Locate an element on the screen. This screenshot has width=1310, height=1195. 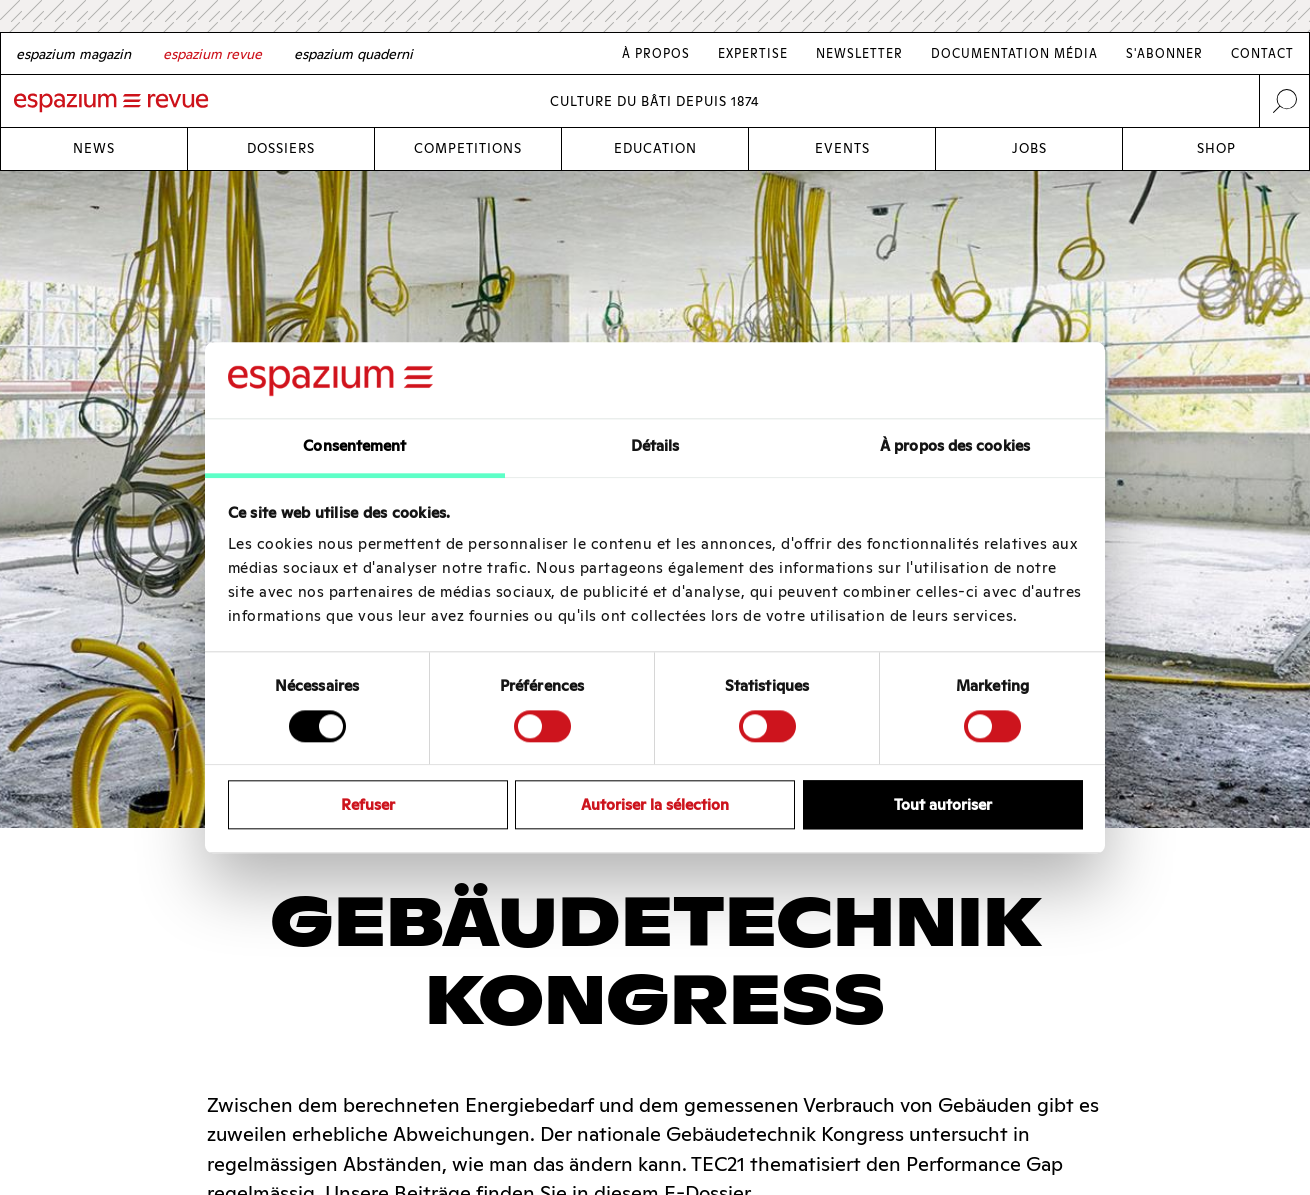
Tout autoriser is located at coordinates (943, 804).